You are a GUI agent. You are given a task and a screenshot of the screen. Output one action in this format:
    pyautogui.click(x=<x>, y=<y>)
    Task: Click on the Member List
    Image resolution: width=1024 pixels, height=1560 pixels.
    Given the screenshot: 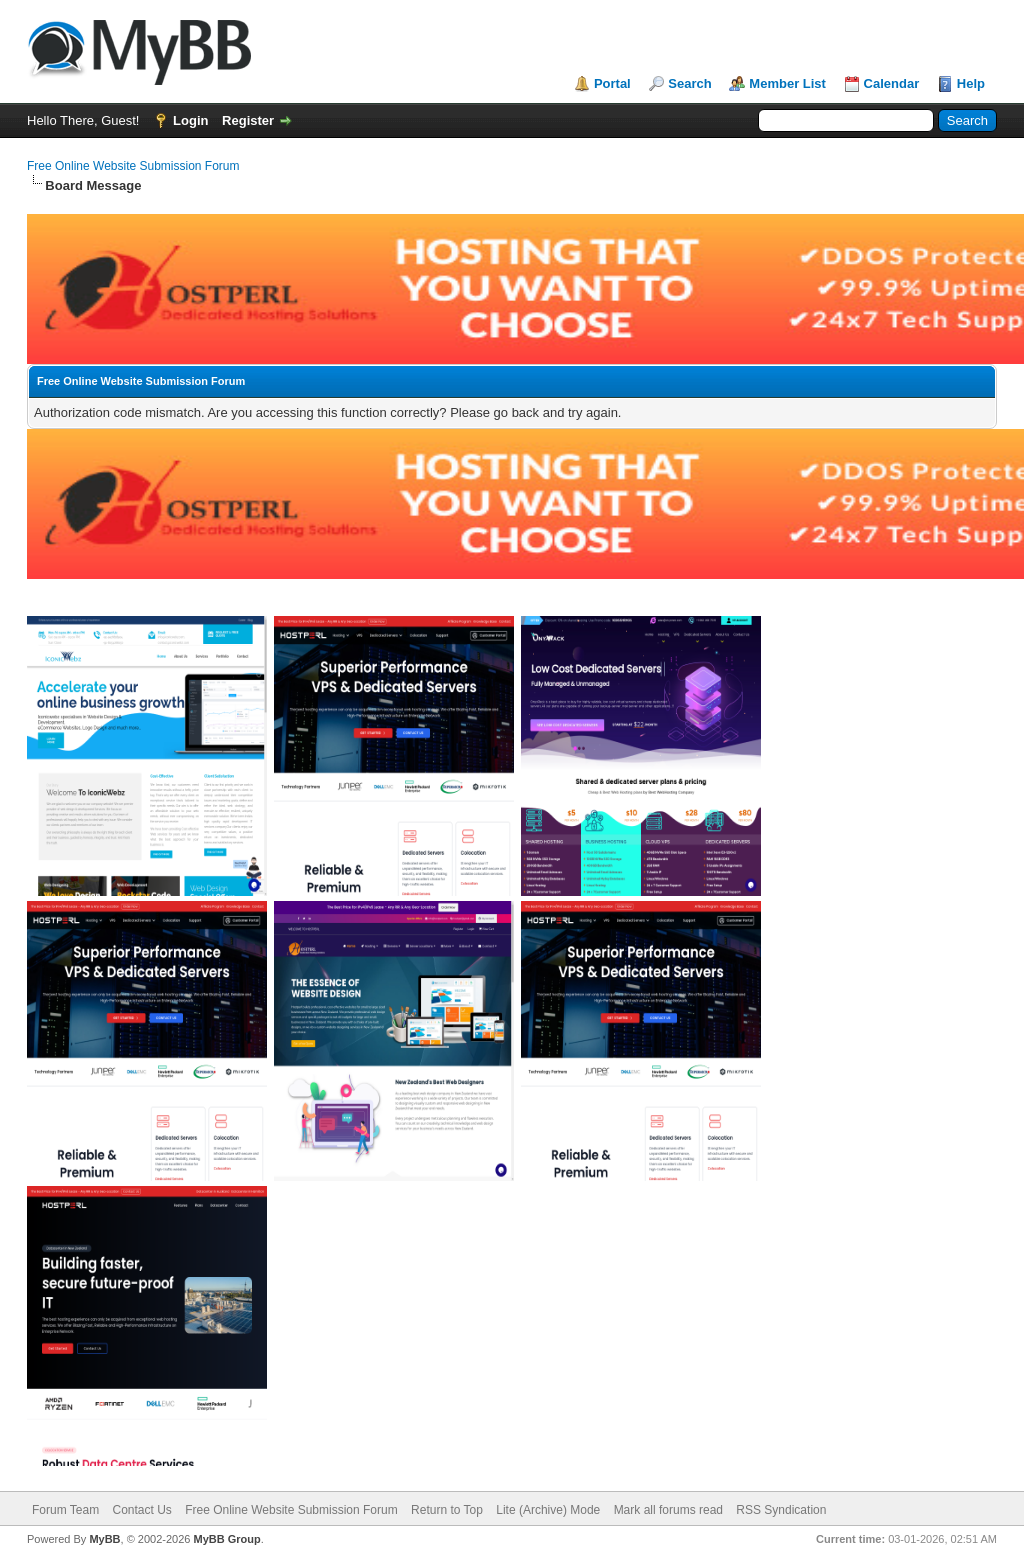 What is the action you would take?
    pyautogui.click(x=787, y=83)
    